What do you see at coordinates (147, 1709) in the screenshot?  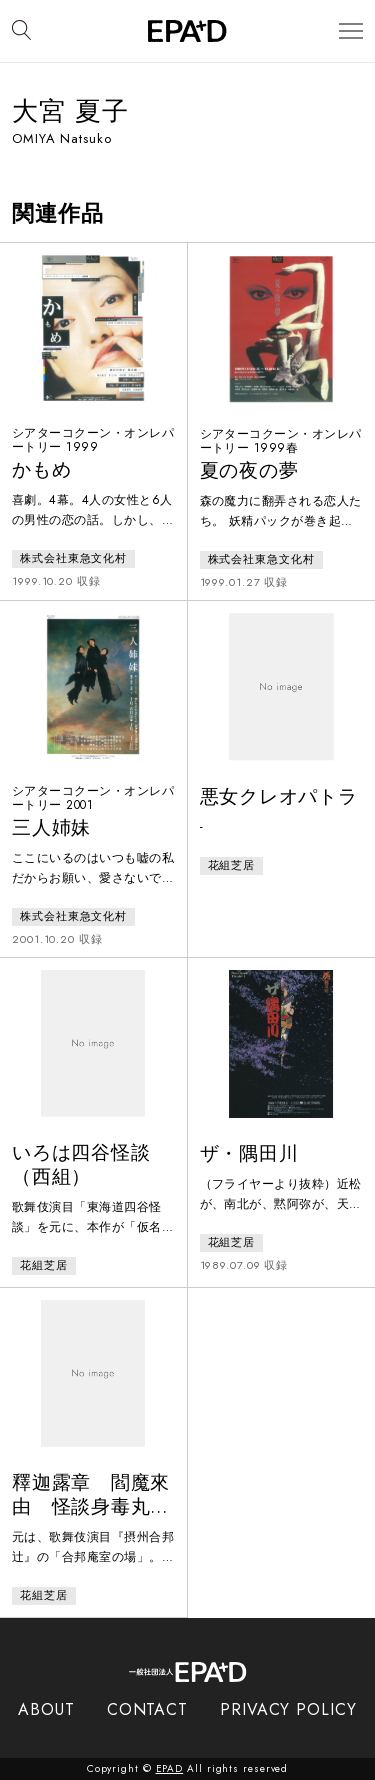 I see `CONTACT` at bounding box center [147, 1709].